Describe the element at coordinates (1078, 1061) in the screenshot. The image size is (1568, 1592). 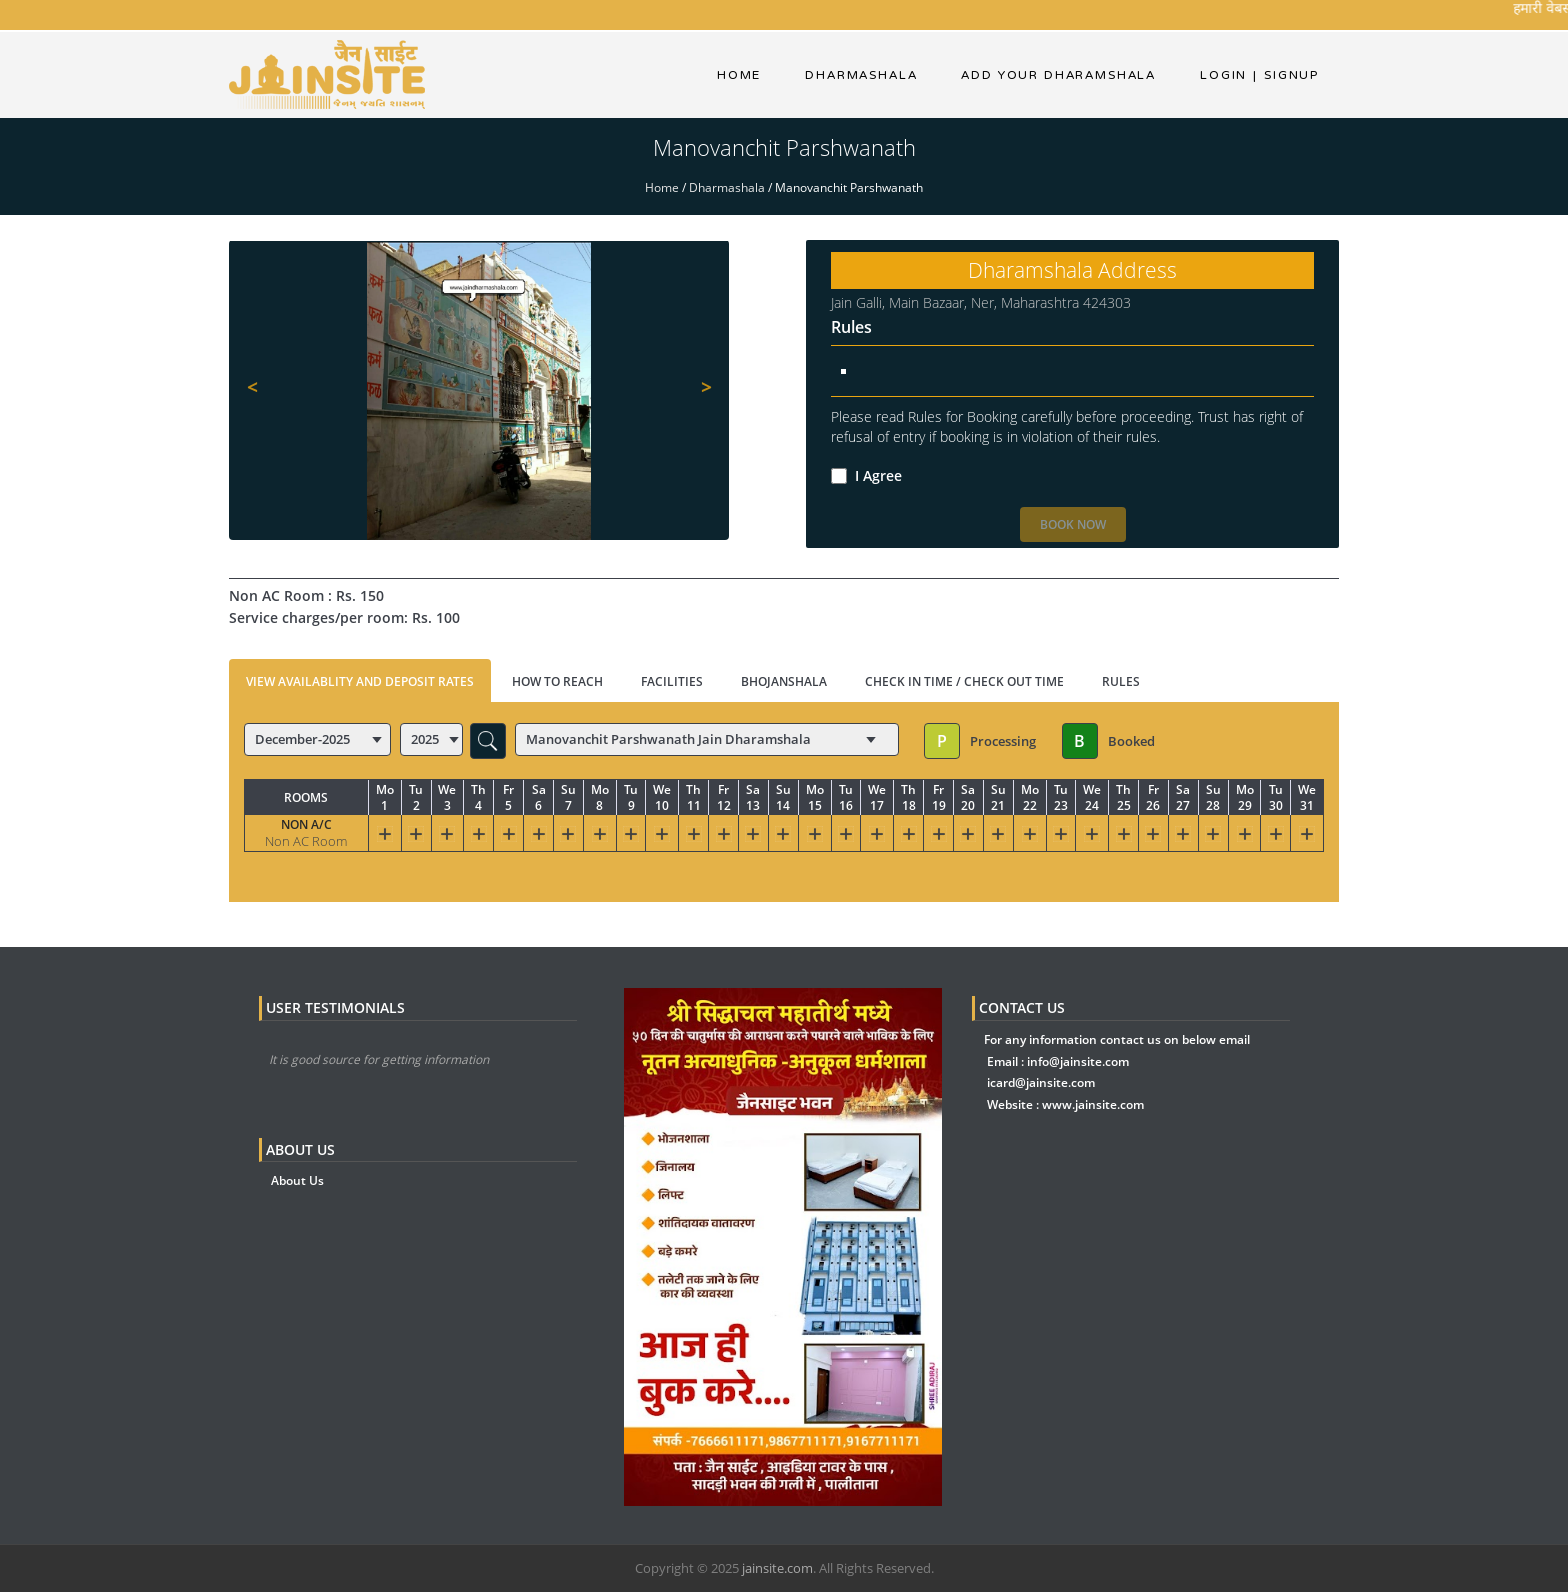
I see `info@jainsite.com` at that location.